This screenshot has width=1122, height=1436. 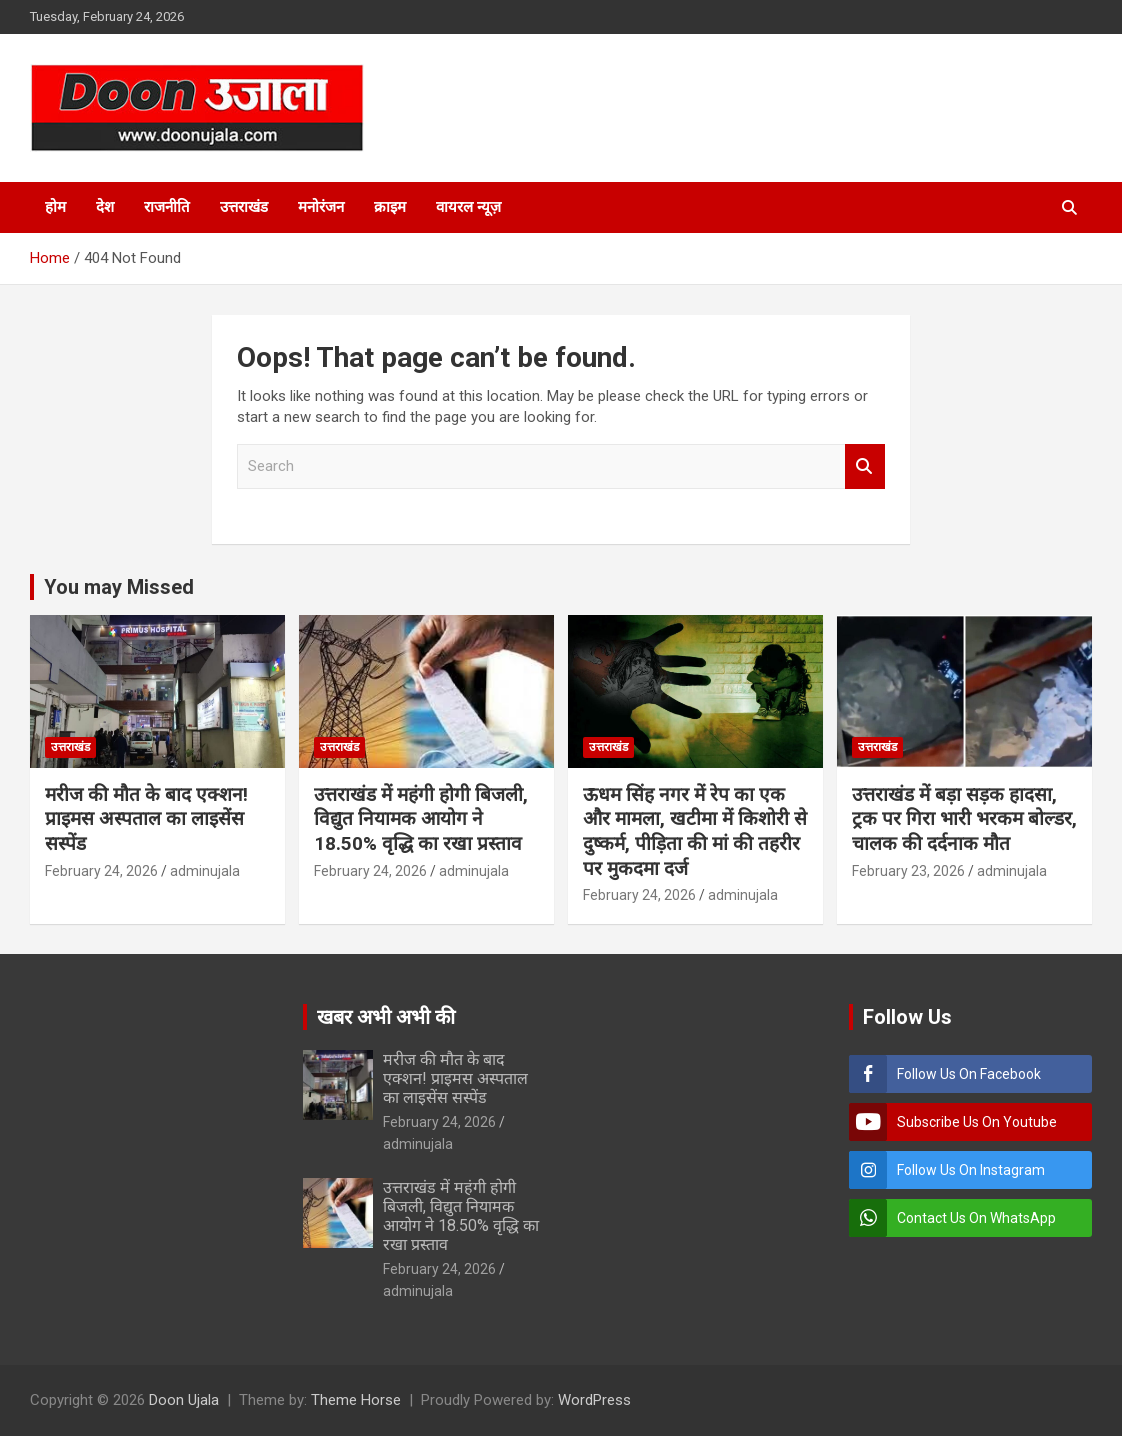 I want to click on राजनीति, so click(x=167, y=207).